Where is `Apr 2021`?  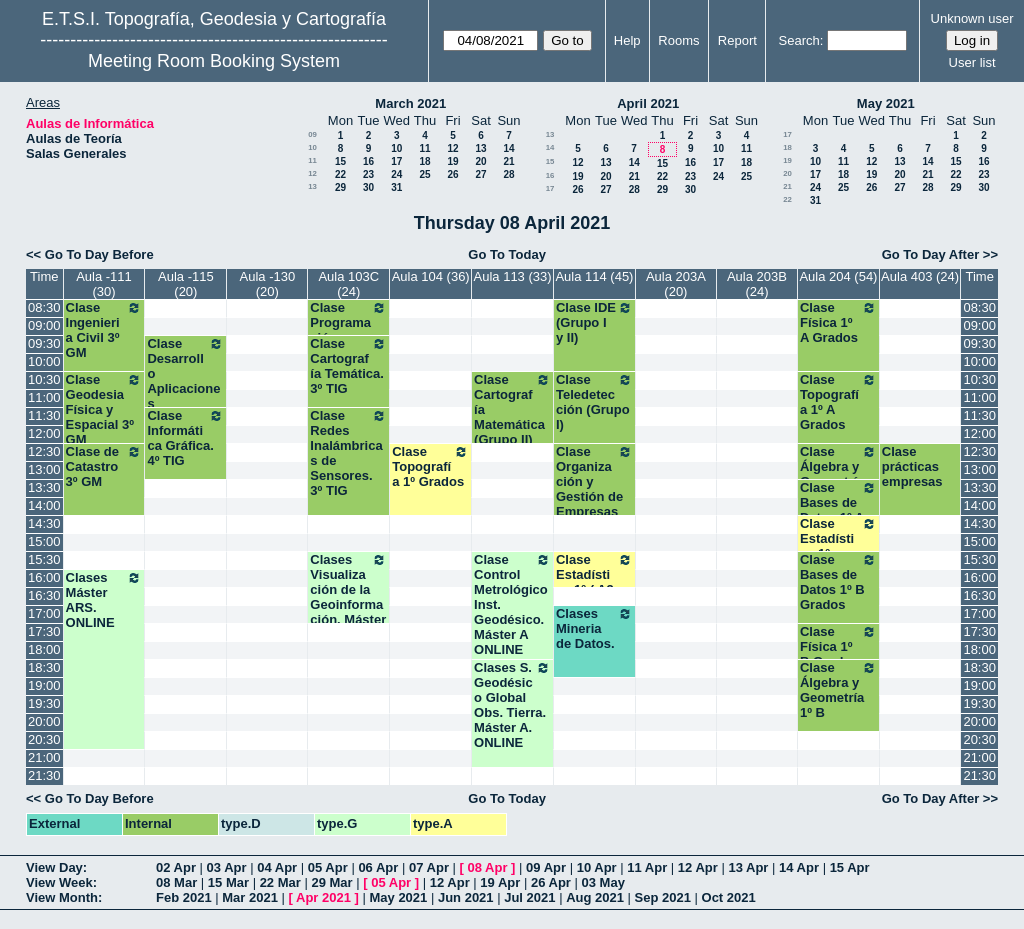
Apr 2021 is located at coordinates (323, 897).